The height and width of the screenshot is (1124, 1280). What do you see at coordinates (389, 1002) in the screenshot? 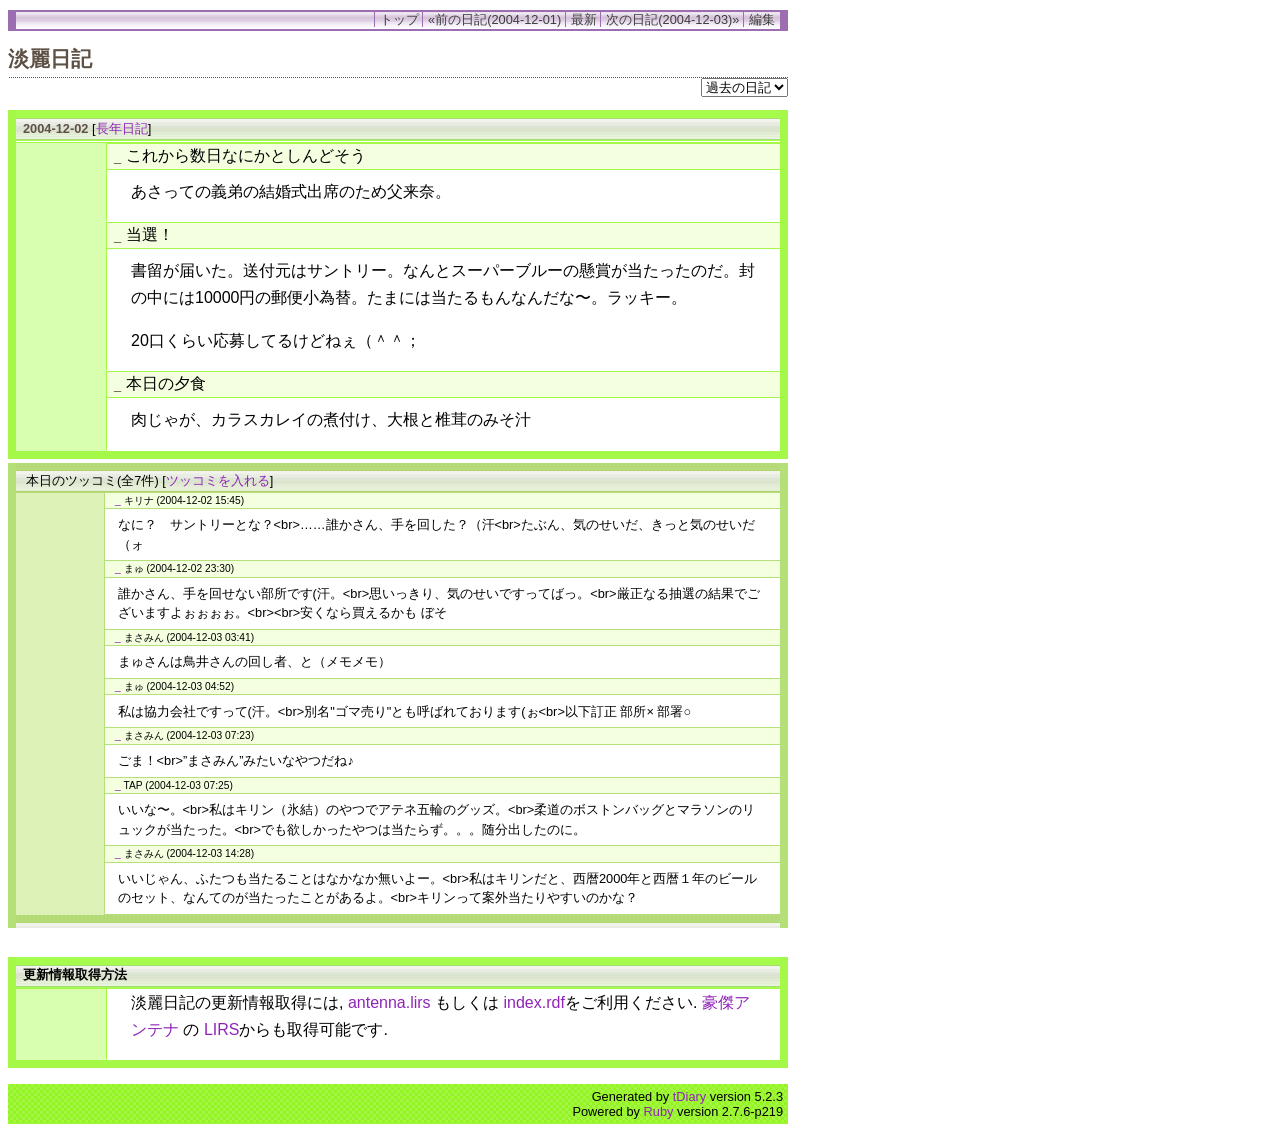
I see `antenna.lirs` at bounding box center [389, 1002].